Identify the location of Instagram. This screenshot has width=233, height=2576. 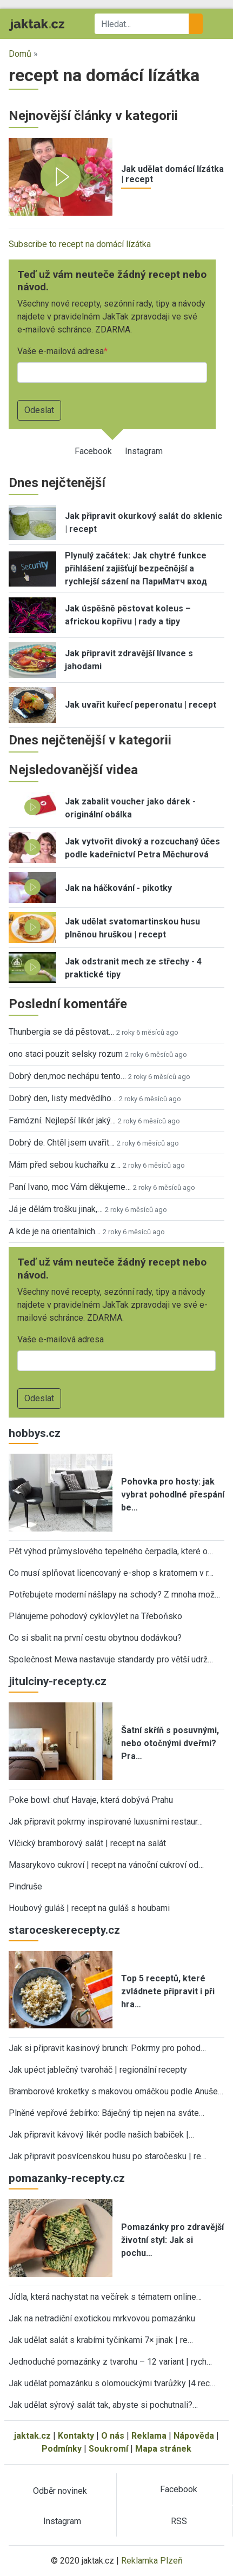
(144, 451).